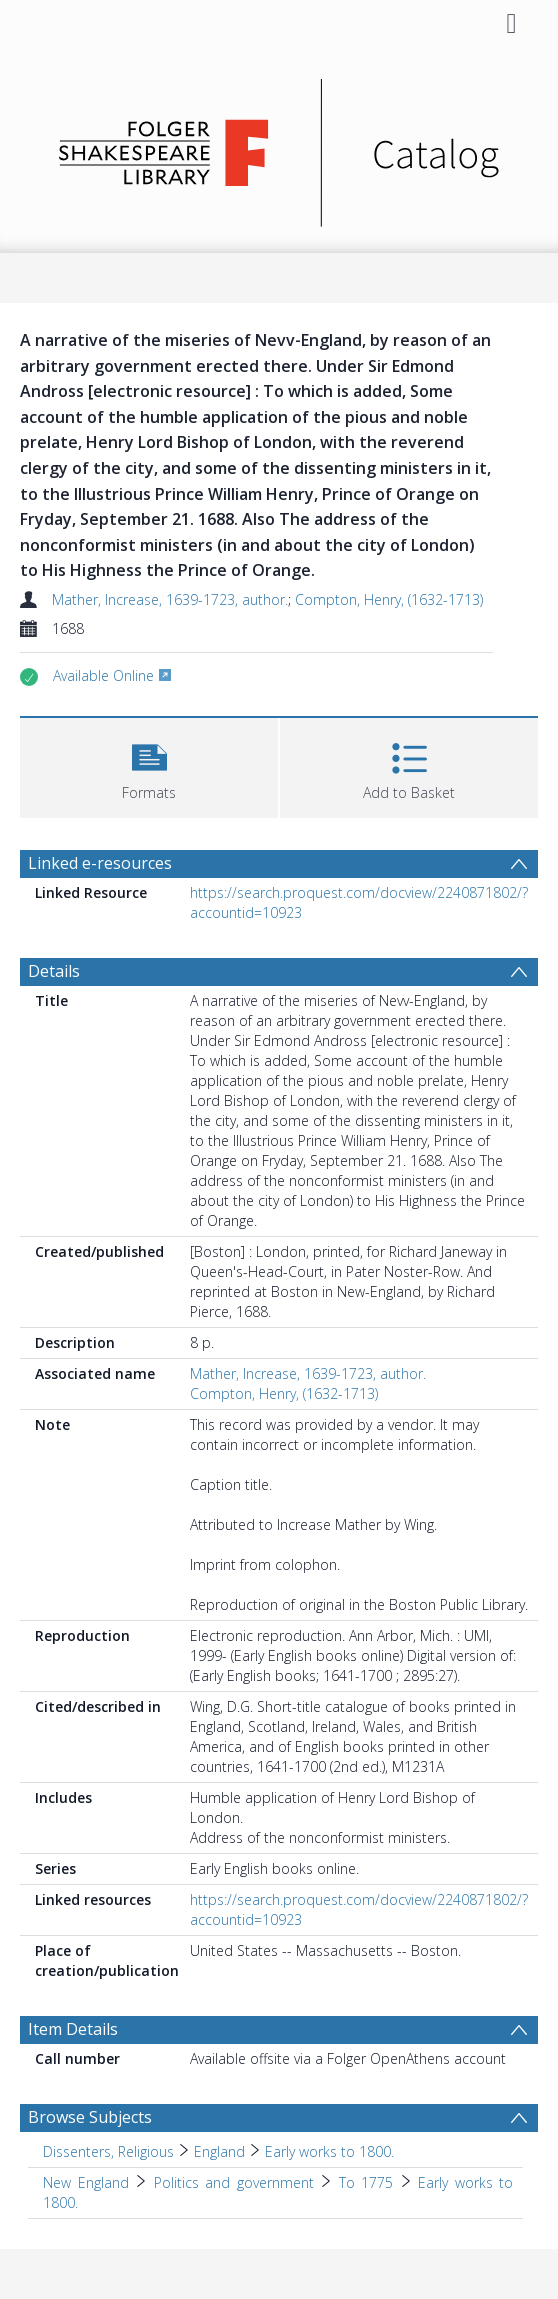  Describe the element at coordinates (108, 2151) in the screenshot. I see `Dissenters, Religious [Search subject: Dissenters, Religious]` at that location.